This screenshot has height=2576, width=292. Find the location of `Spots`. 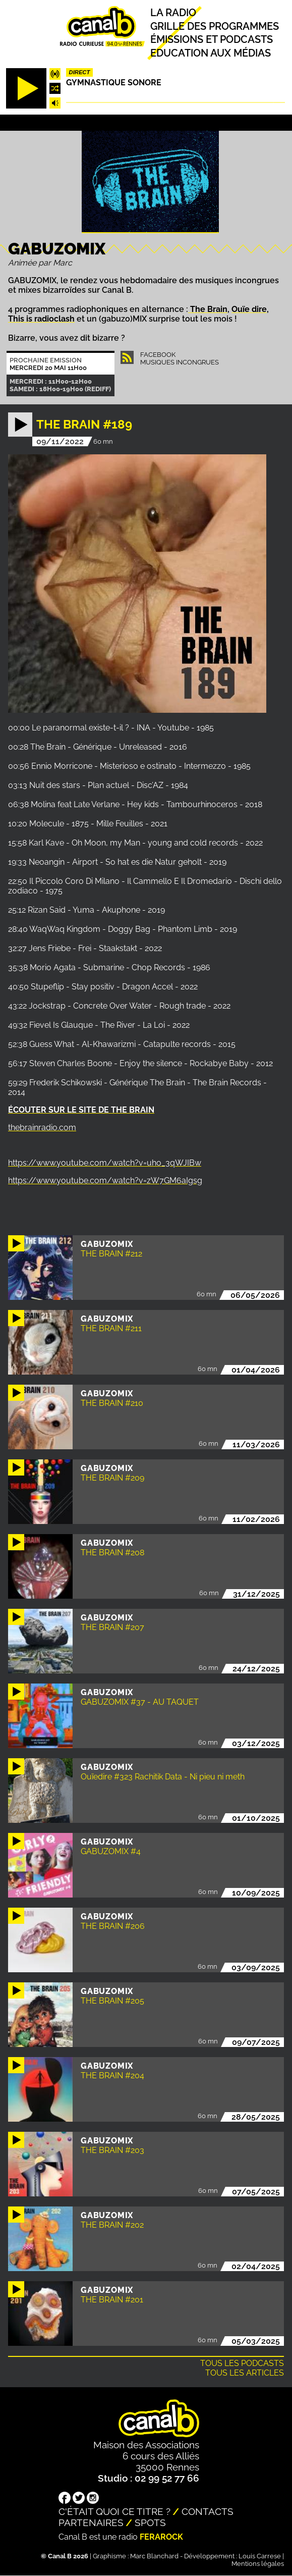

Spots is located at coordinates (150, 2522).